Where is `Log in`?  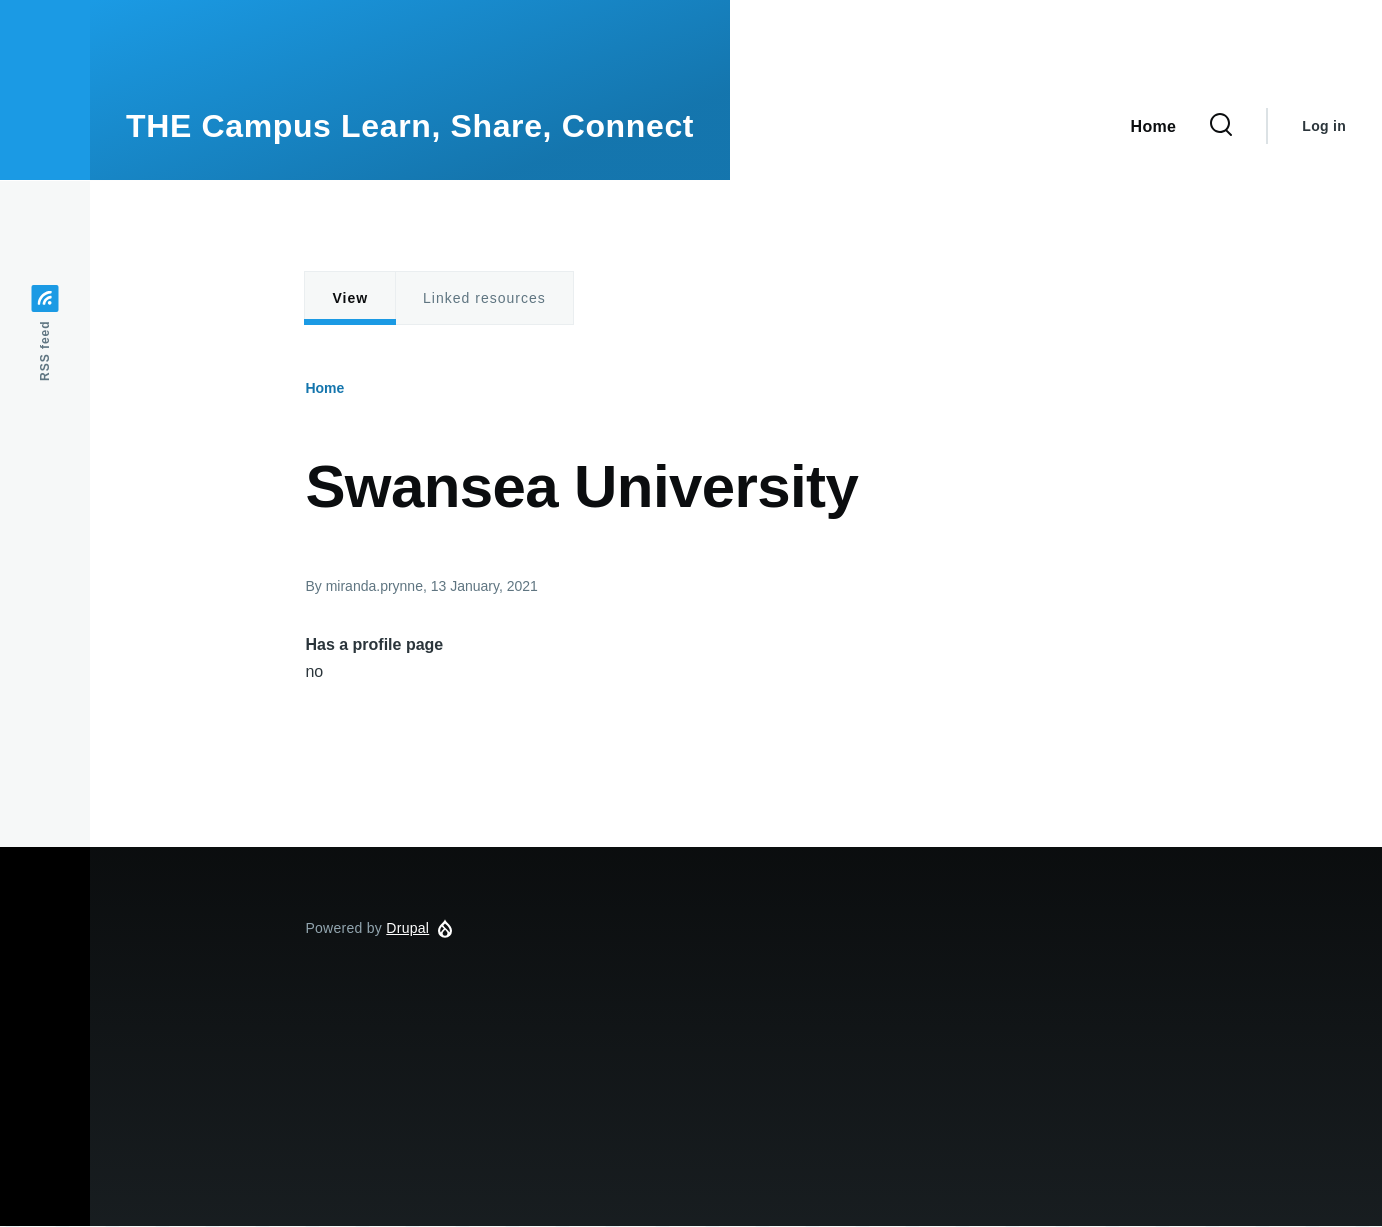 Log in is located at coordinates (1324, 126).